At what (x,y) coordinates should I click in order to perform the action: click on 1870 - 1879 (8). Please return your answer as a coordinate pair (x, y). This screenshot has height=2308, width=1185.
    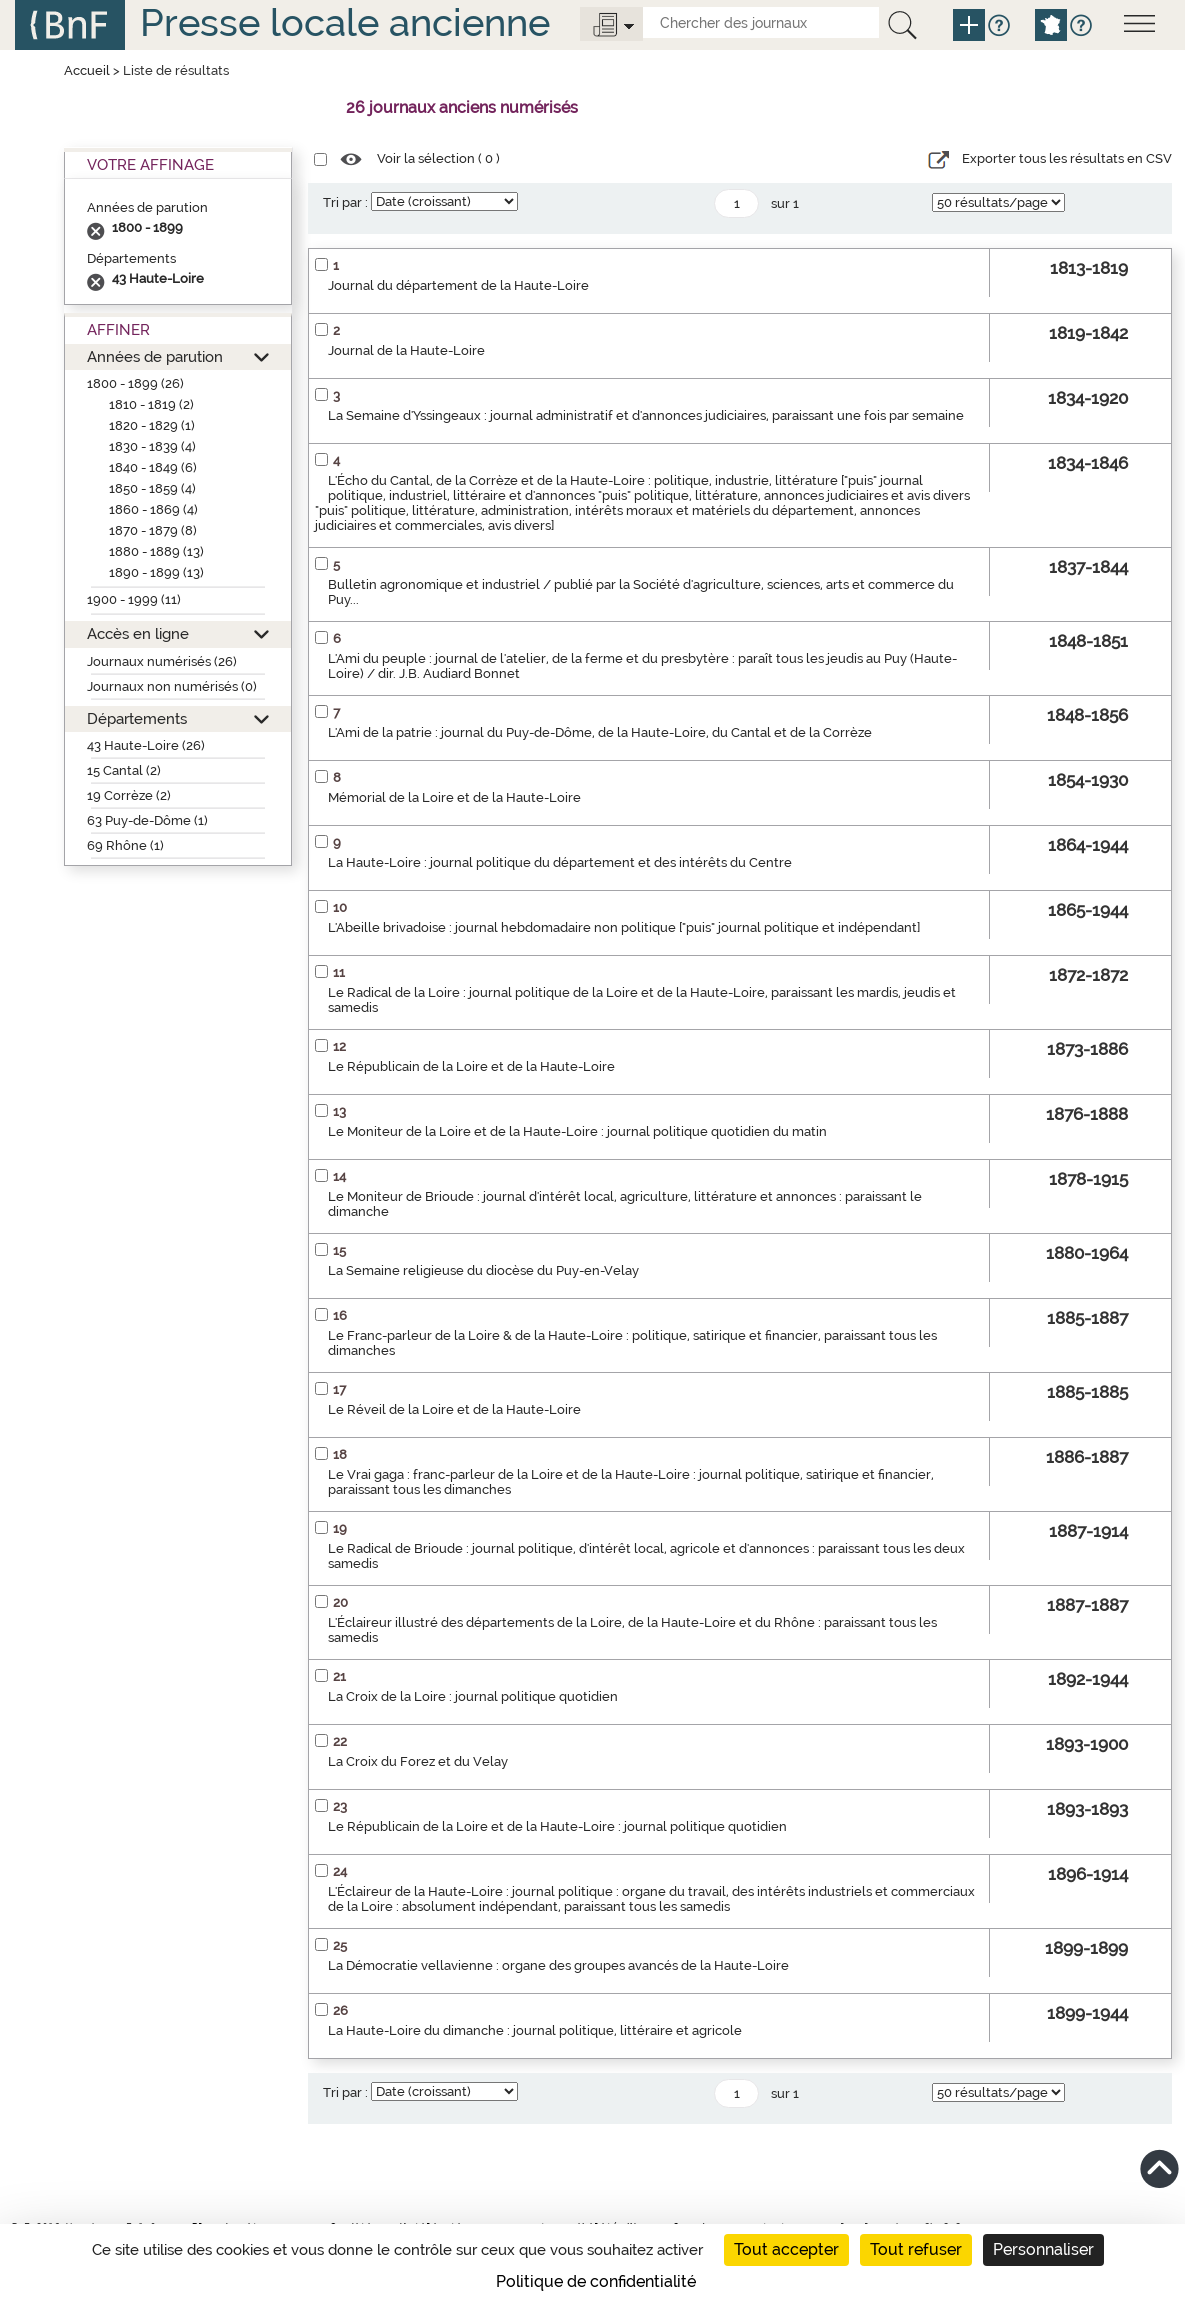
    Looking at the image, I should click on (153, 530).